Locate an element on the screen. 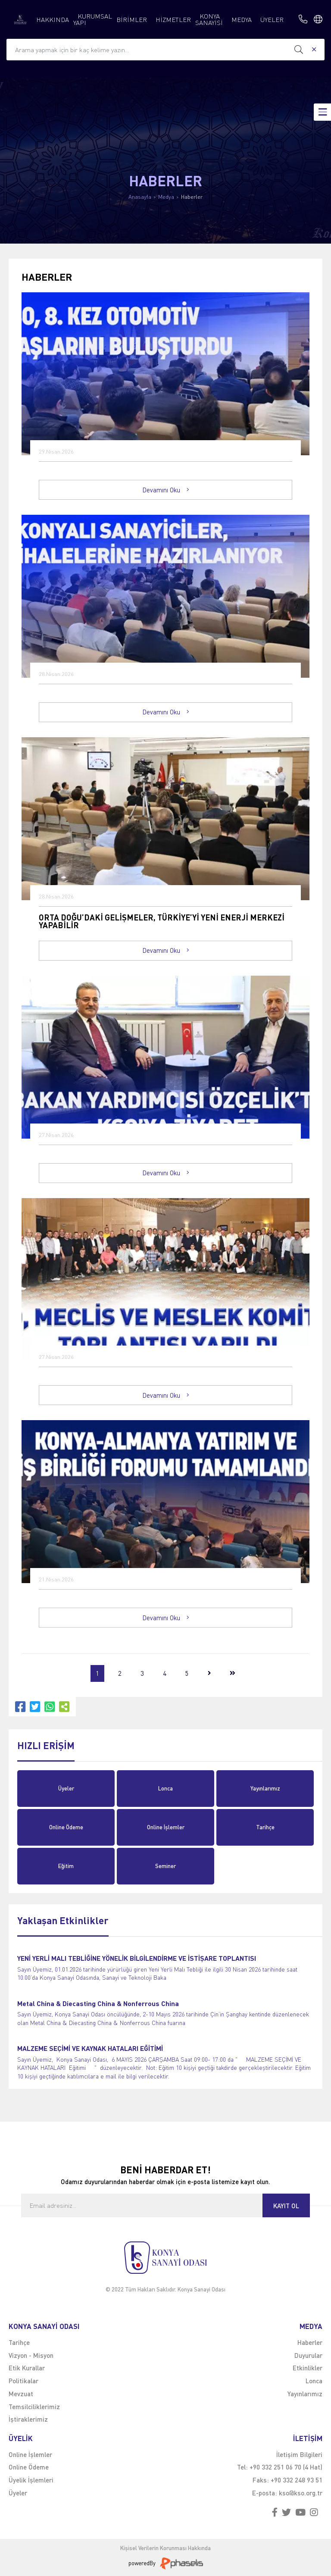 The height and width of the screenshot is (2576, 331). Politikalar is located at coordinates (23, 2381).